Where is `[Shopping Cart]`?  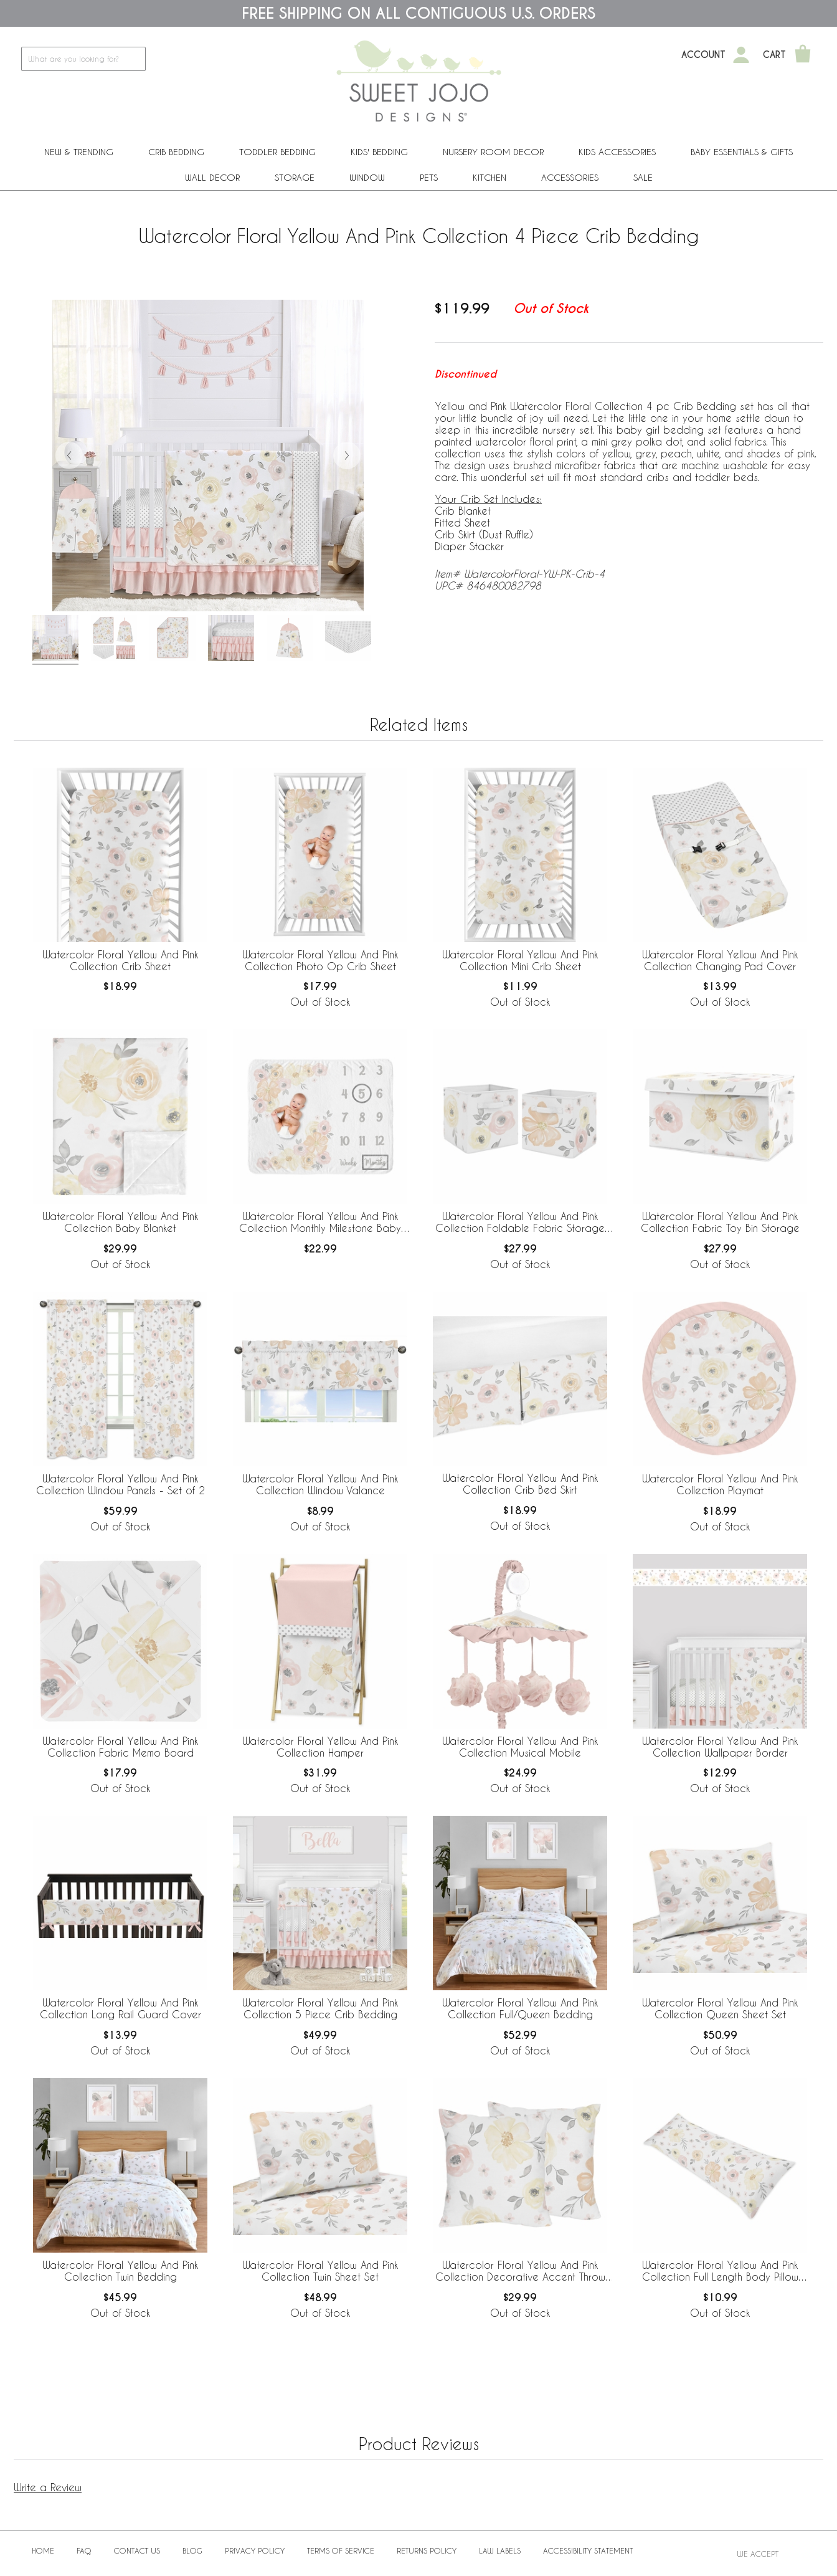
[Shopping Cart] is located at coordinates (803, 55).